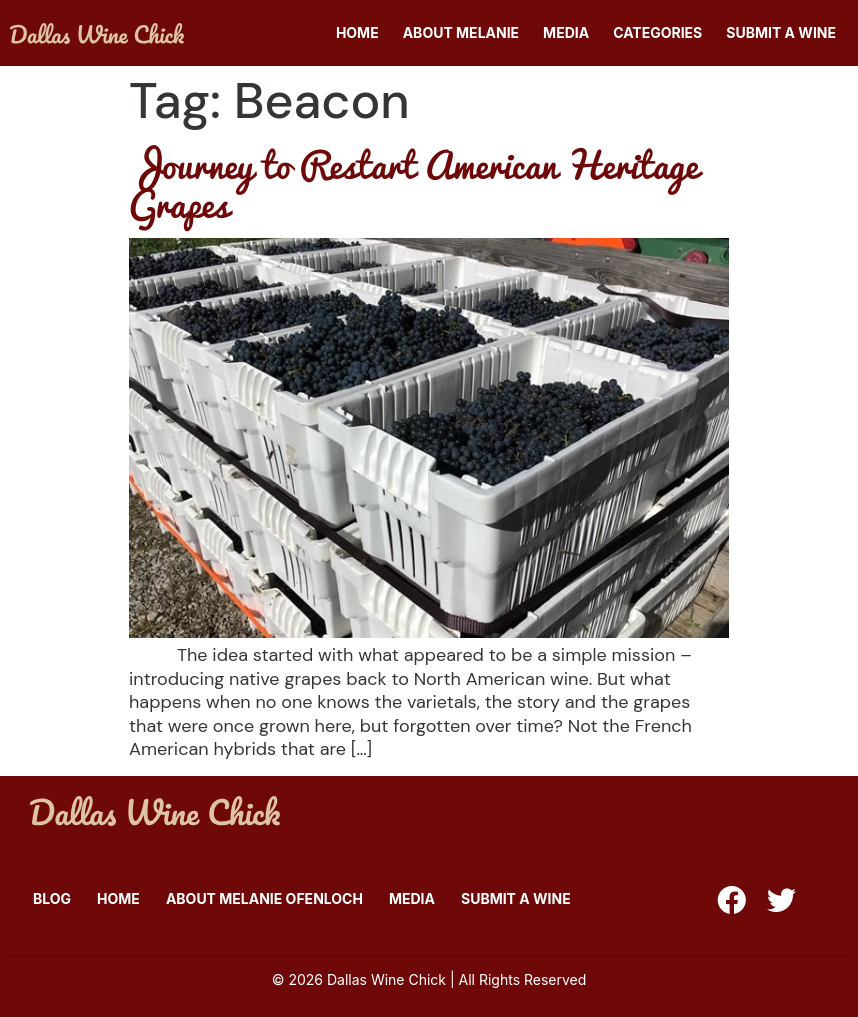 The image size is (858, 1017). I want to click on Media, so click(566, 32).